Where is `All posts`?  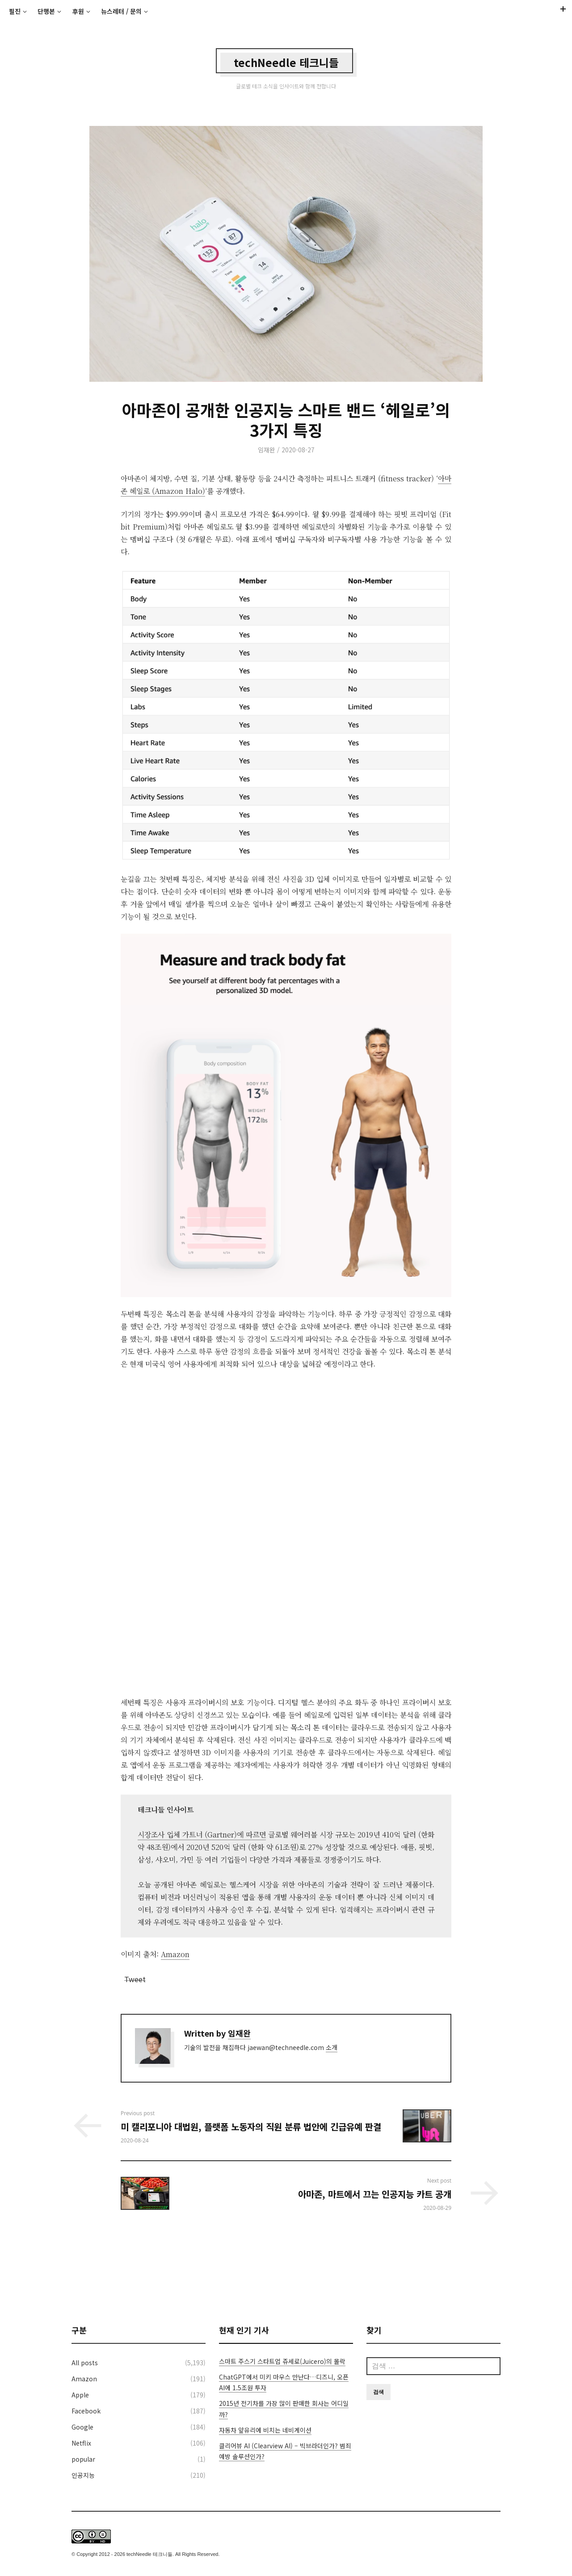 All posts is located at coordinates (85, 2362).